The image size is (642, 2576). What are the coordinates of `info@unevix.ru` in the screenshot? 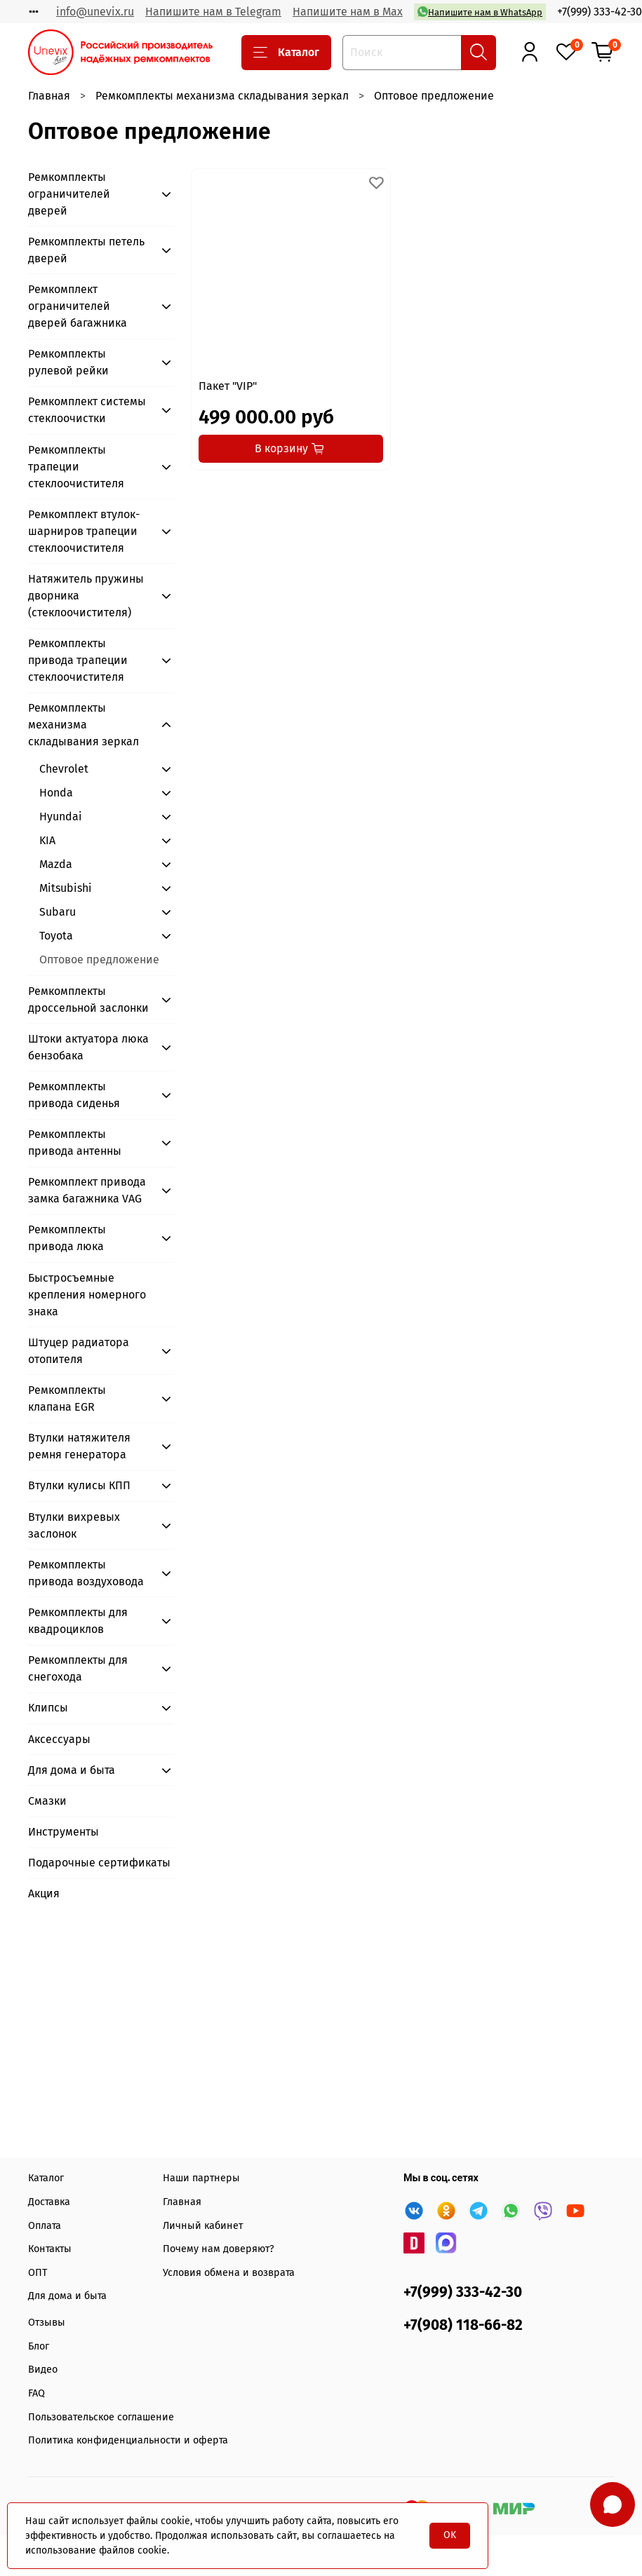 It's located at (95, 11).